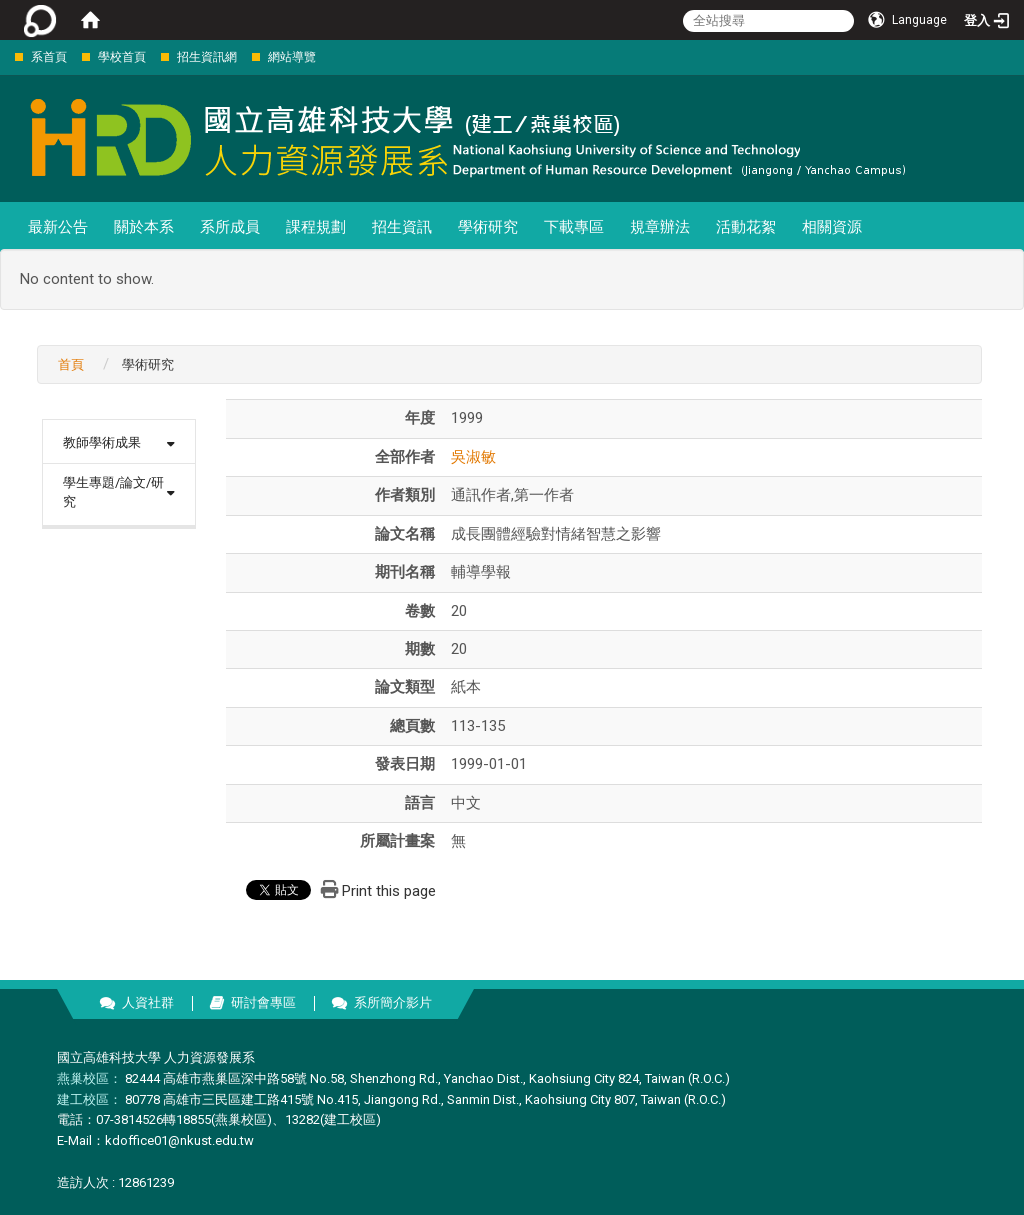 Image resolution: width=1024 pixels, height=1215 pixels. I want to click on 活動花絮, so click(746, 227).